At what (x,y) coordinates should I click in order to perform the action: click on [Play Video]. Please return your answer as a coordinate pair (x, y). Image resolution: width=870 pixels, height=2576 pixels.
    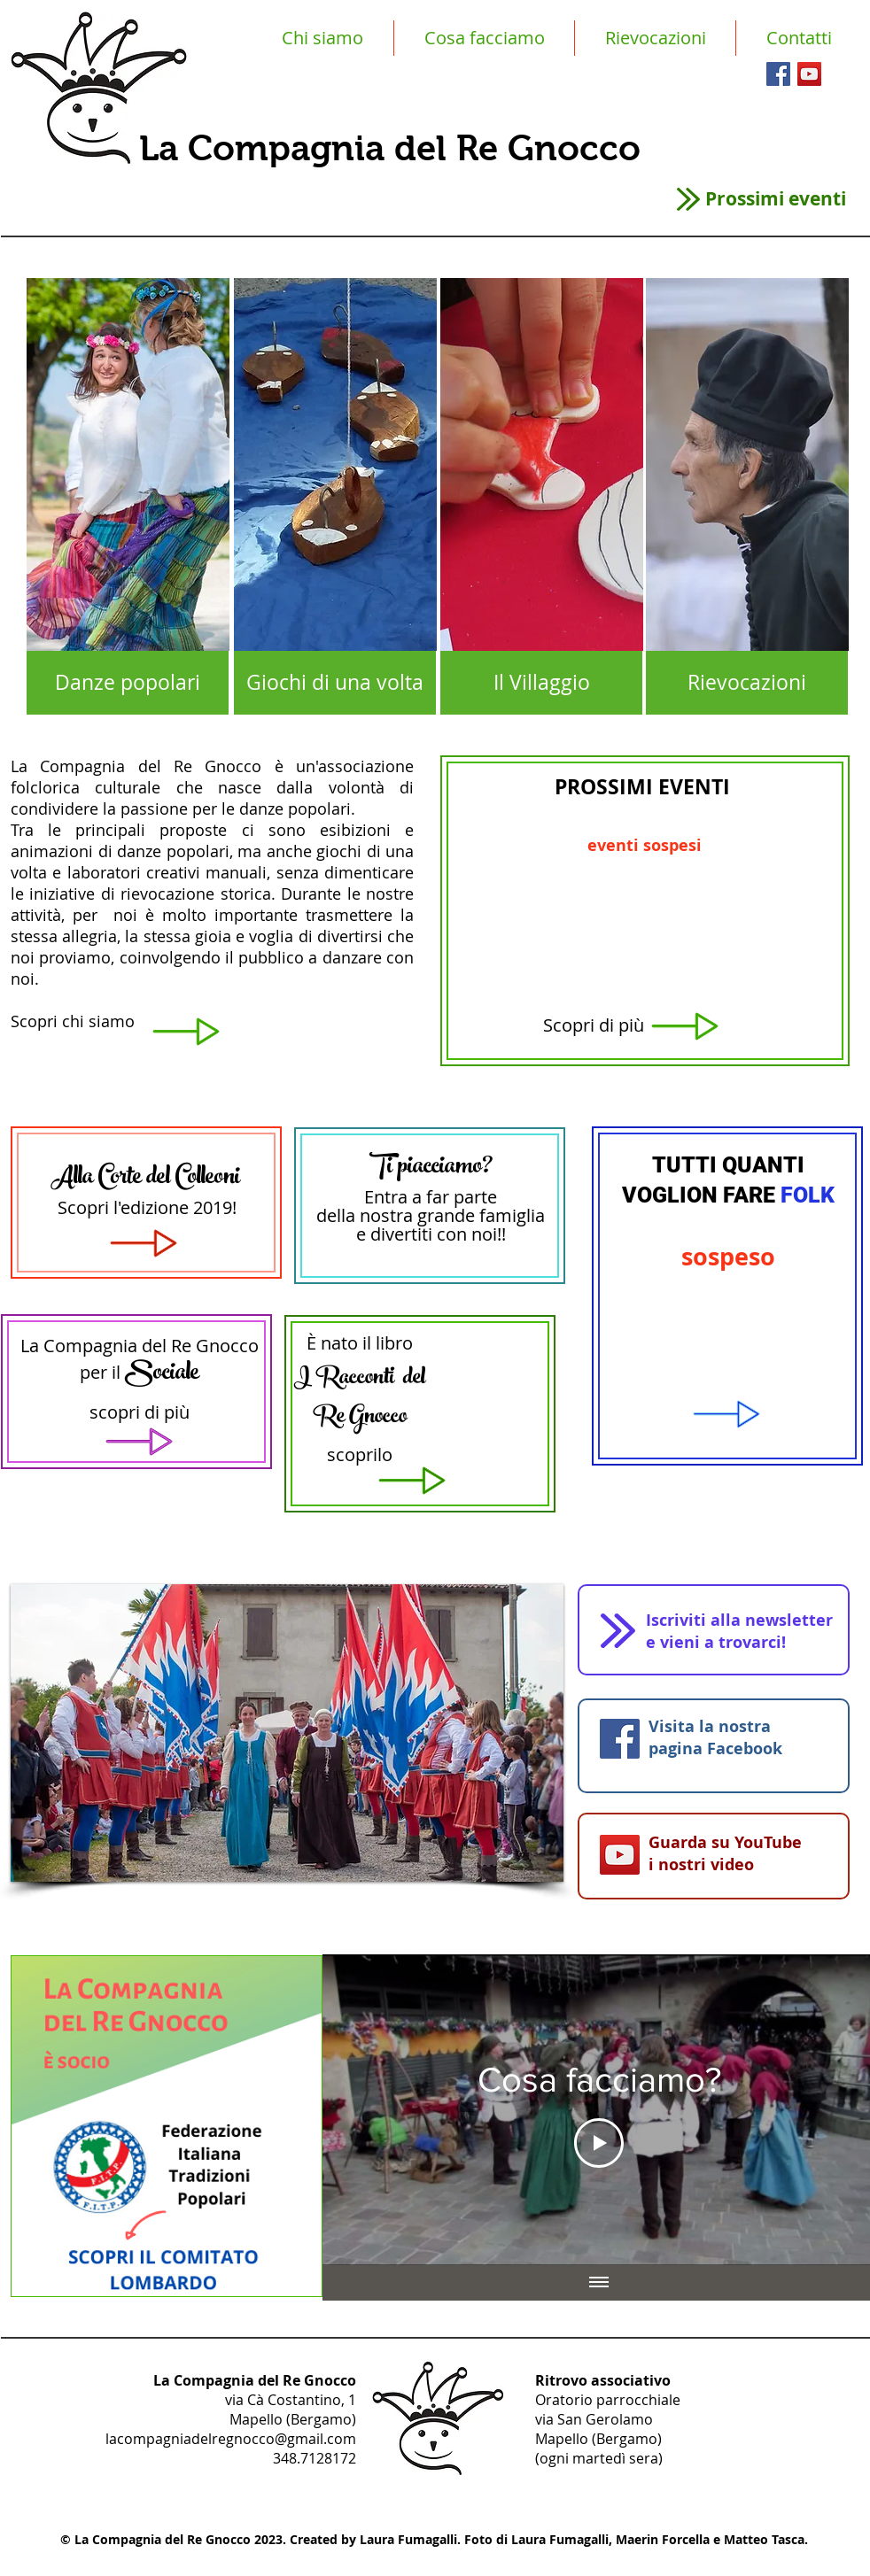
    Looking at the image, I should click on (599, 2143).